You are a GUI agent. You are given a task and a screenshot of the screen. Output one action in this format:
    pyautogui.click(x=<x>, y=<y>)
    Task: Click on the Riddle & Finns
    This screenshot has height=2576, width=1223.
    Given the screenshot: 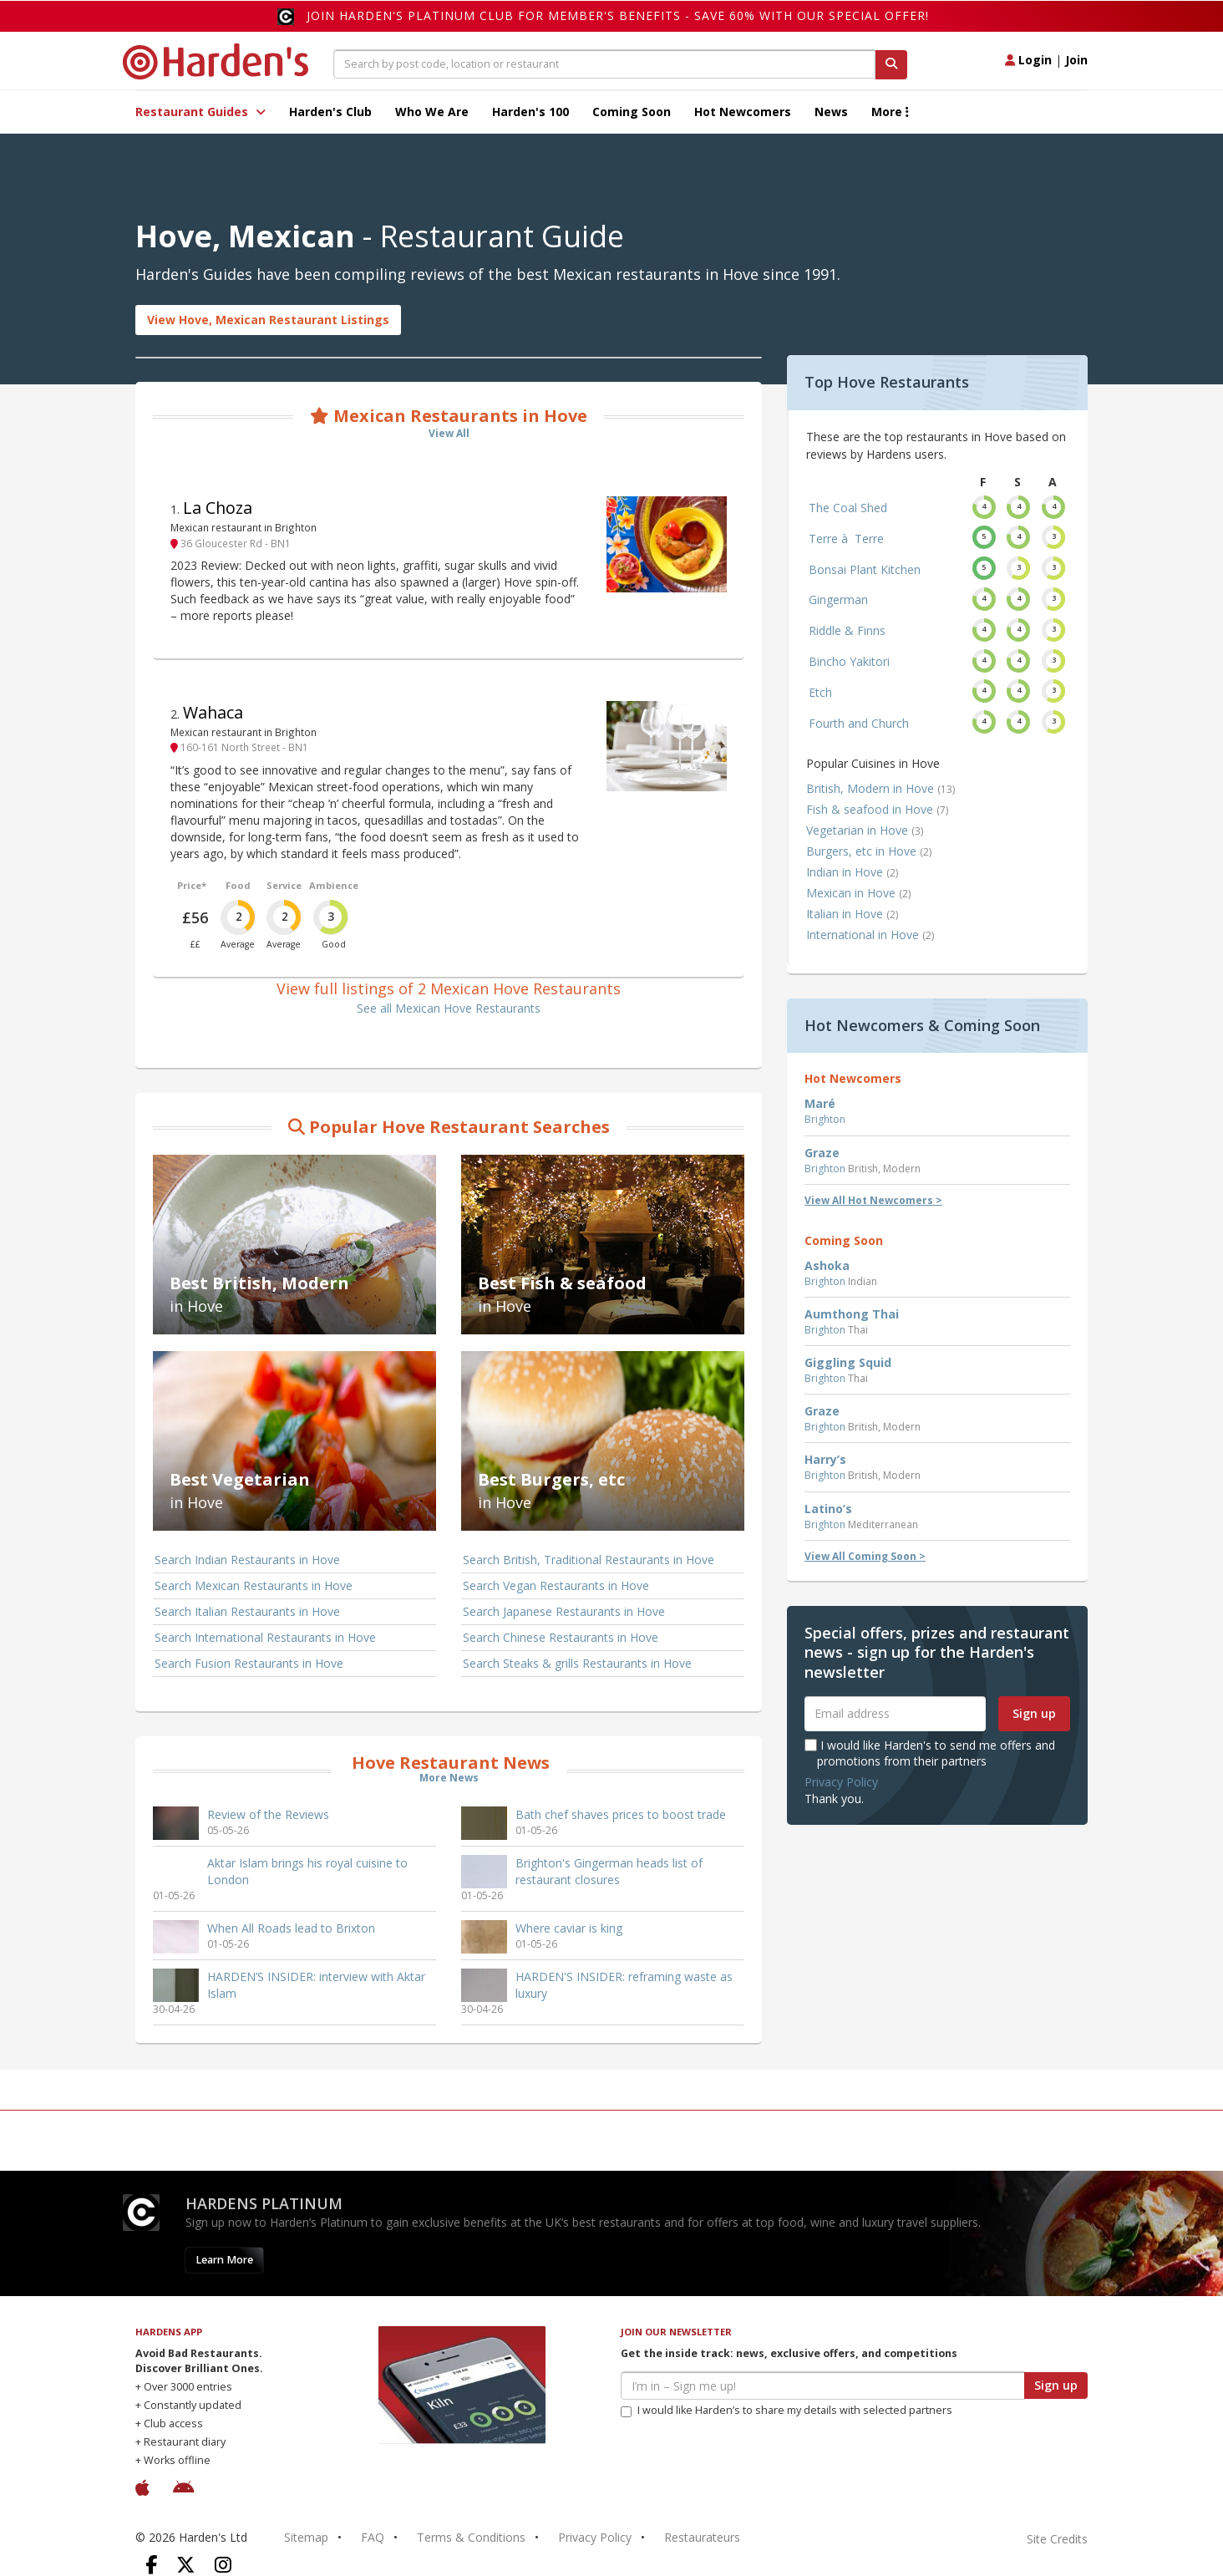 What is the action you would take?
    pyautogui.click(x=847, y=630)
    